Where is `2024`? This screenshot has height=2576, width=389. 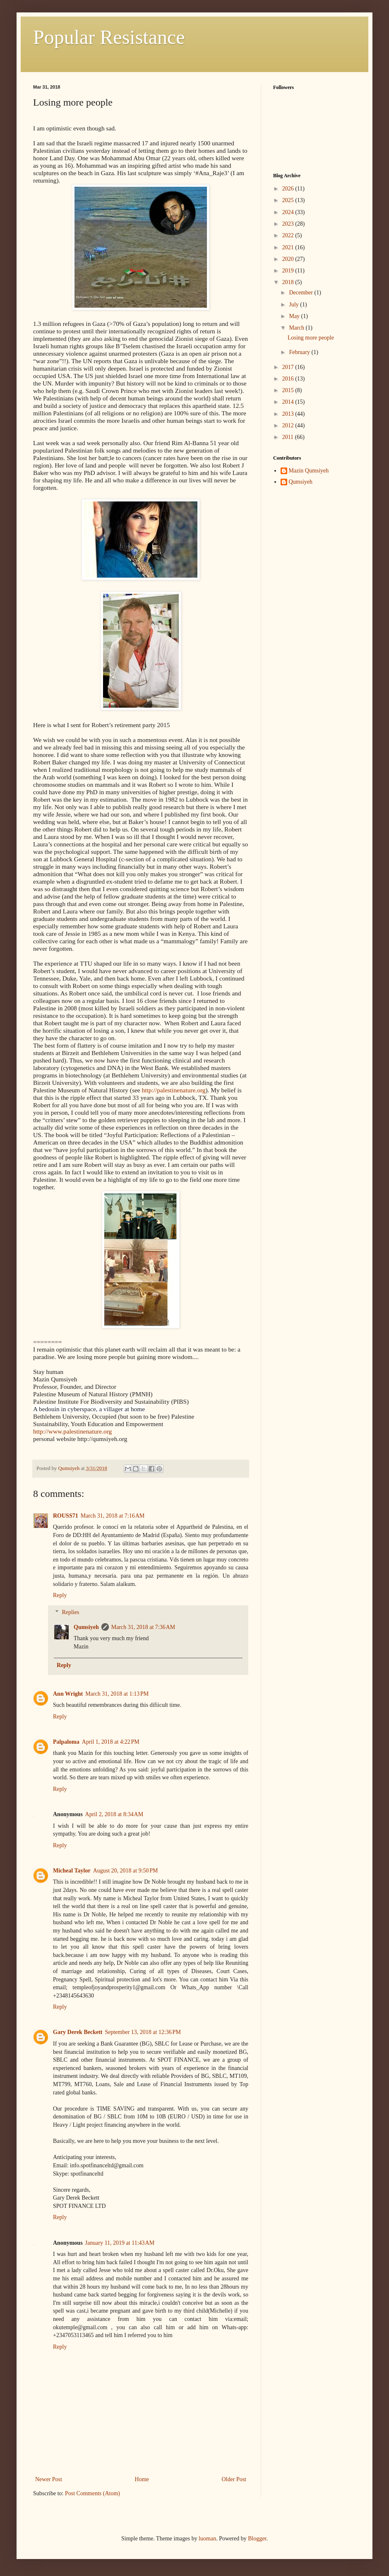
2024 is located at coordinates (288, 212).